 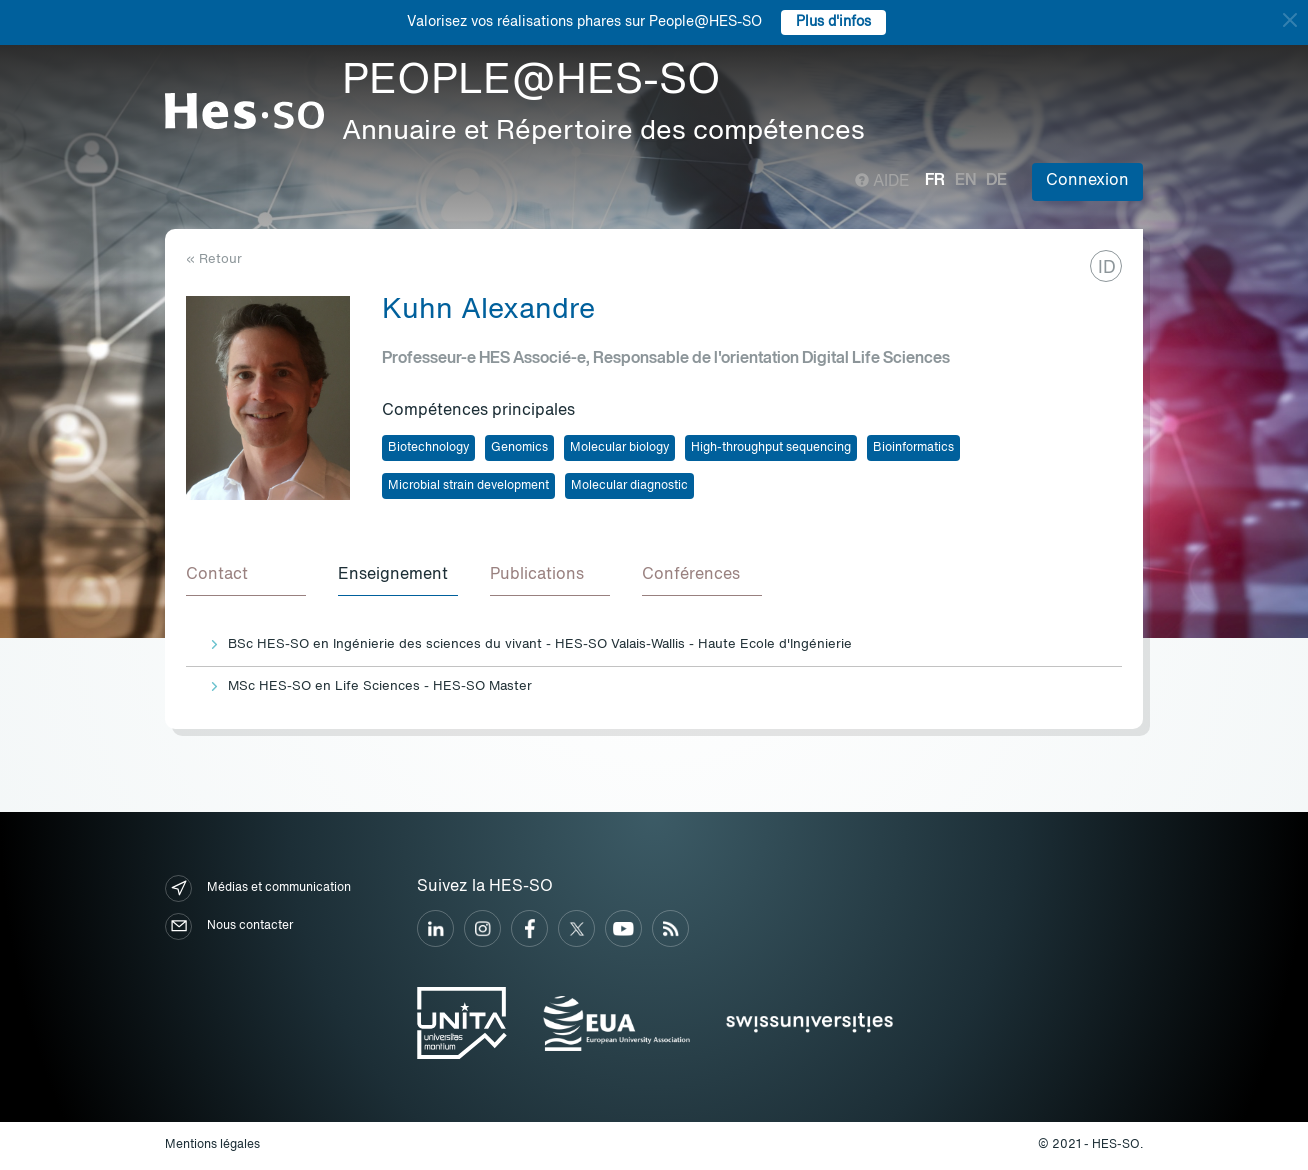 I want to click on Médias et communication, so click(x=258, y=888).